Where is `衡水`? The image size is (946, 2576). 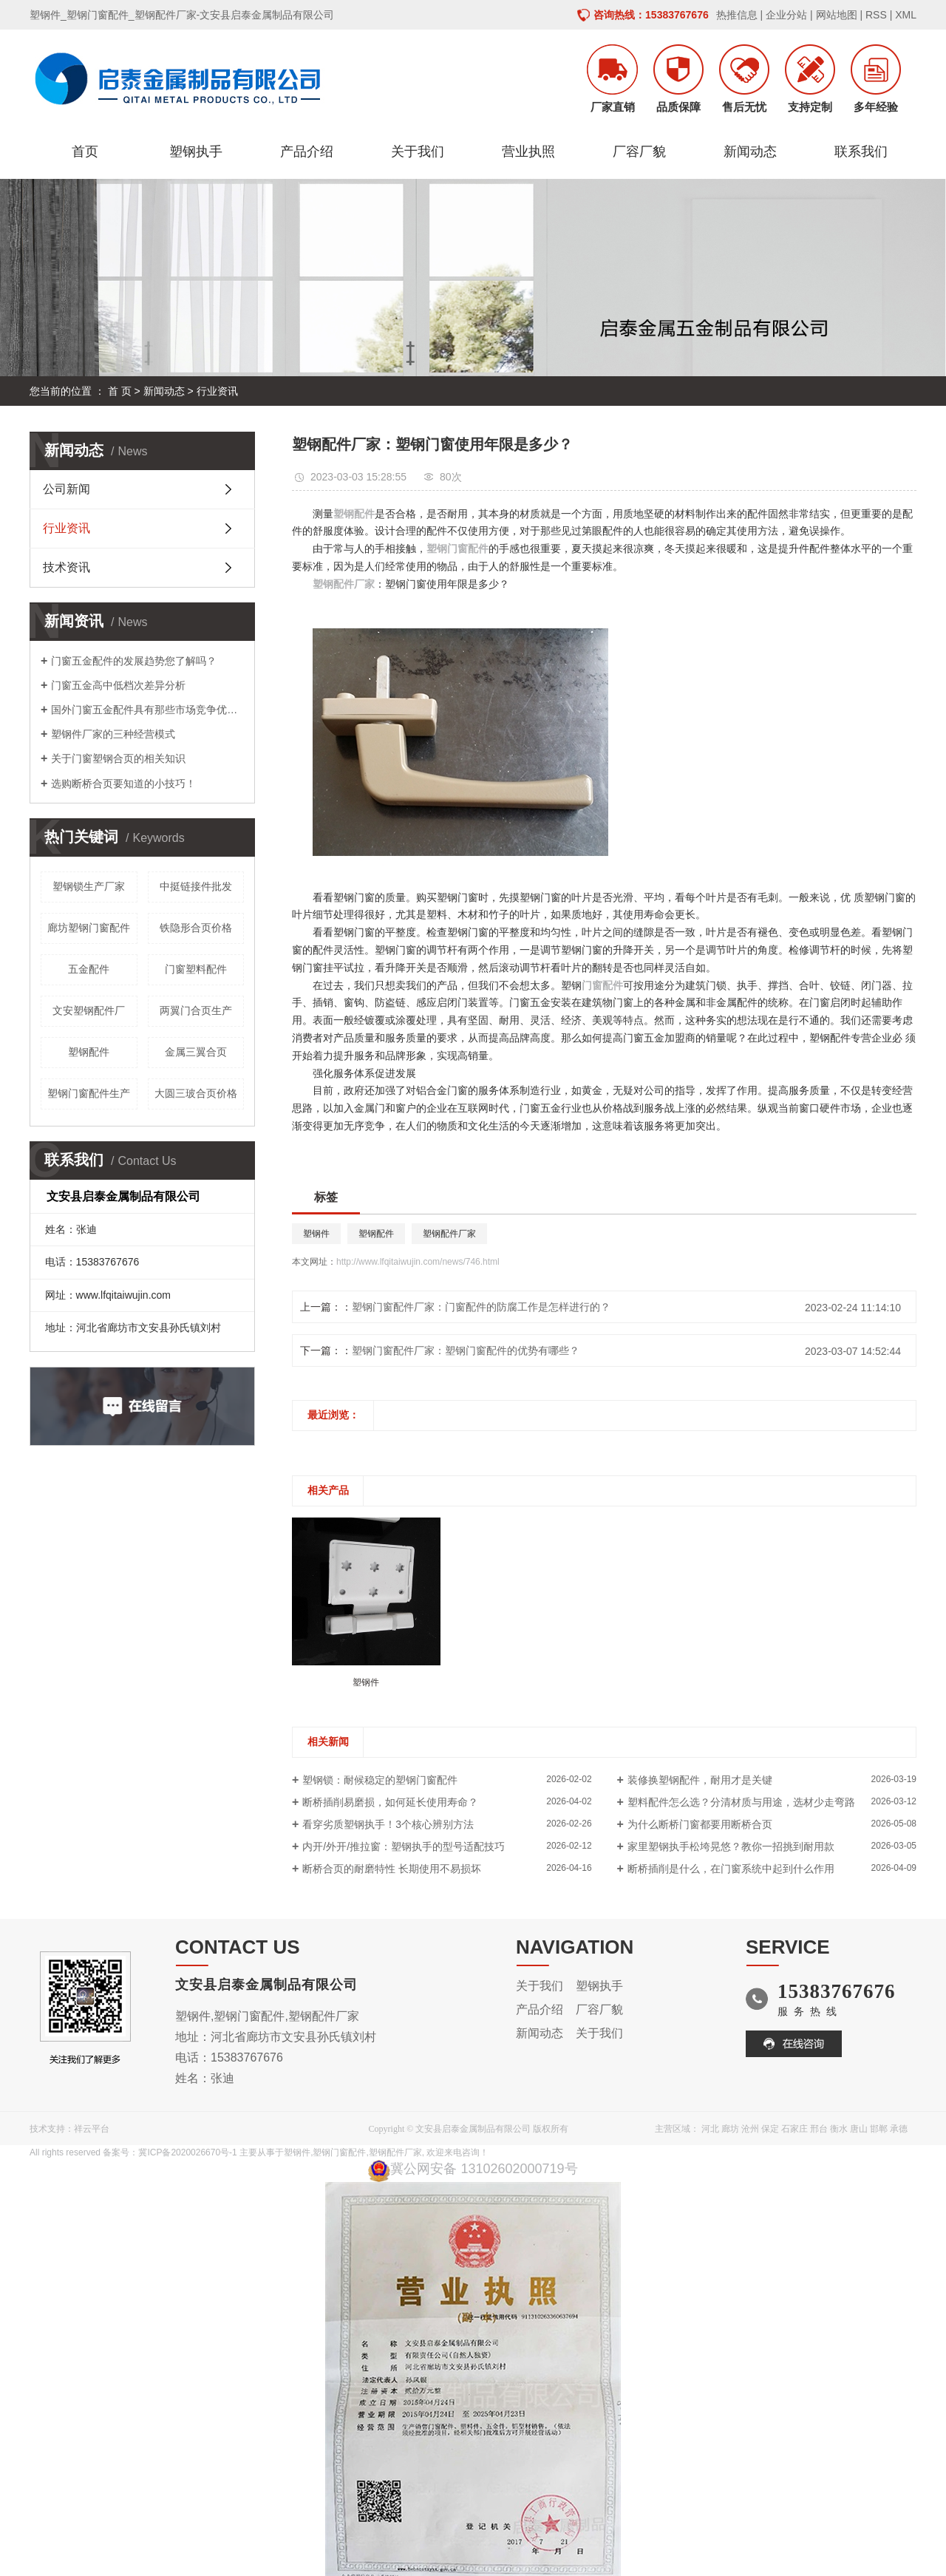
衡水 is located at coordinates (839, 2129).